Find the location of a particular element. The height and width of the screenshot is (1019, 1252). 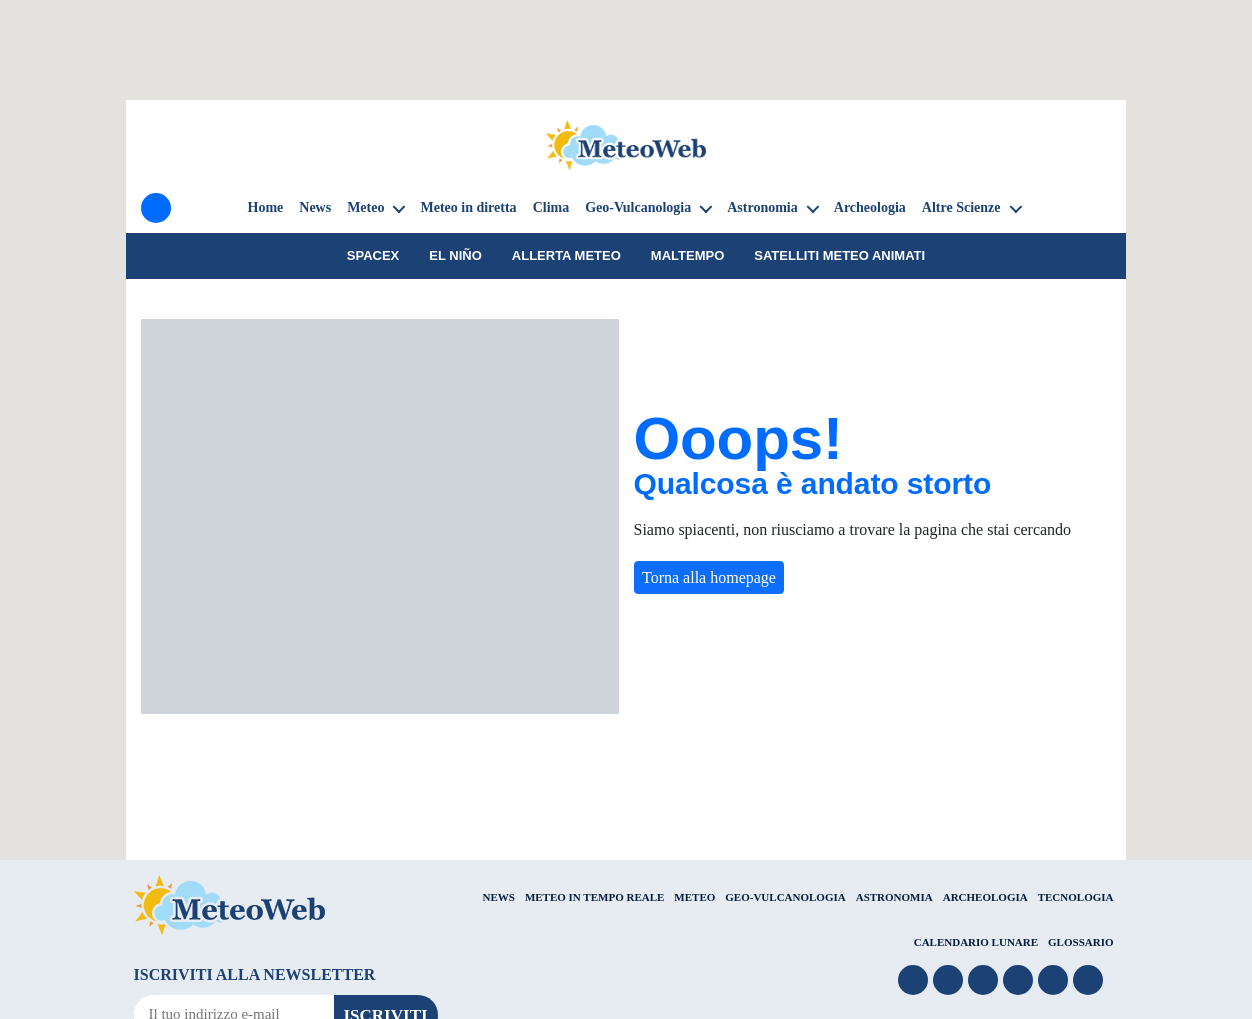

Altre Scienze is located at coordinates (961, 207).